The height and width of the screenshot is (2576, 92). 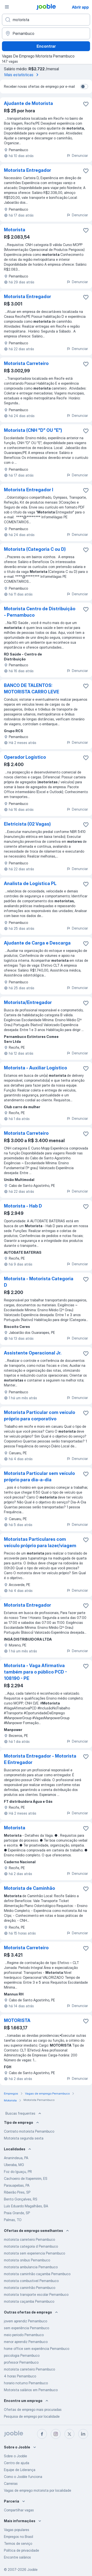 I want to click on Assistente Operacional Jr., so click(x=32, y=1352).